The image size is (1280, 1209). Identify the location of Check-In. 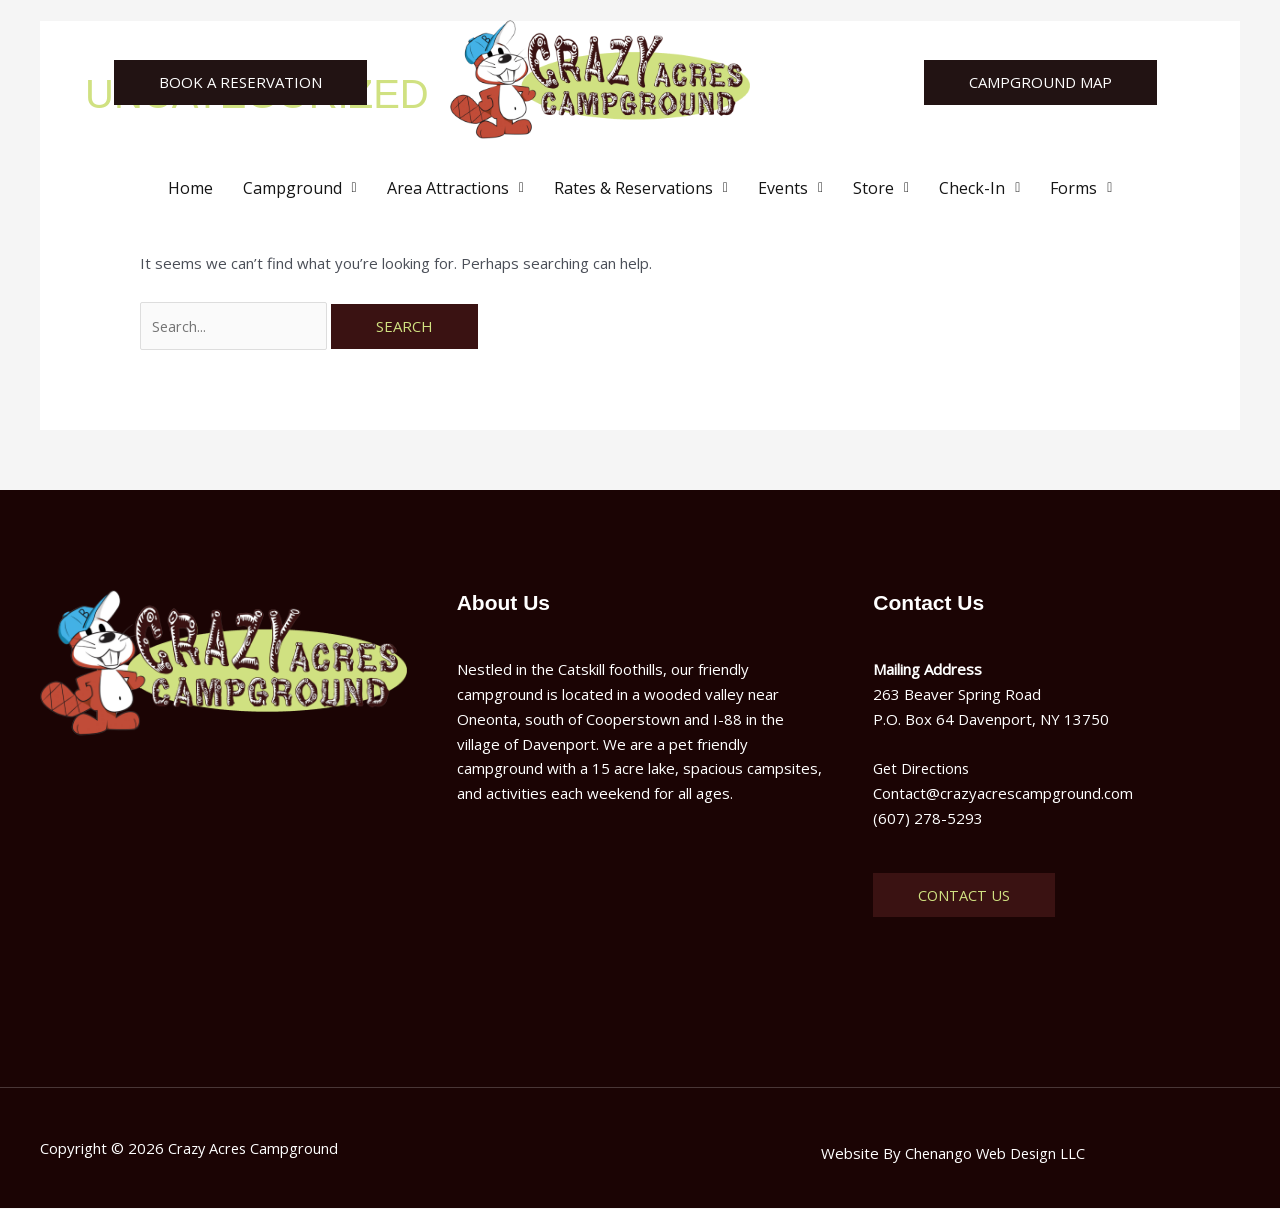
(979, 188).